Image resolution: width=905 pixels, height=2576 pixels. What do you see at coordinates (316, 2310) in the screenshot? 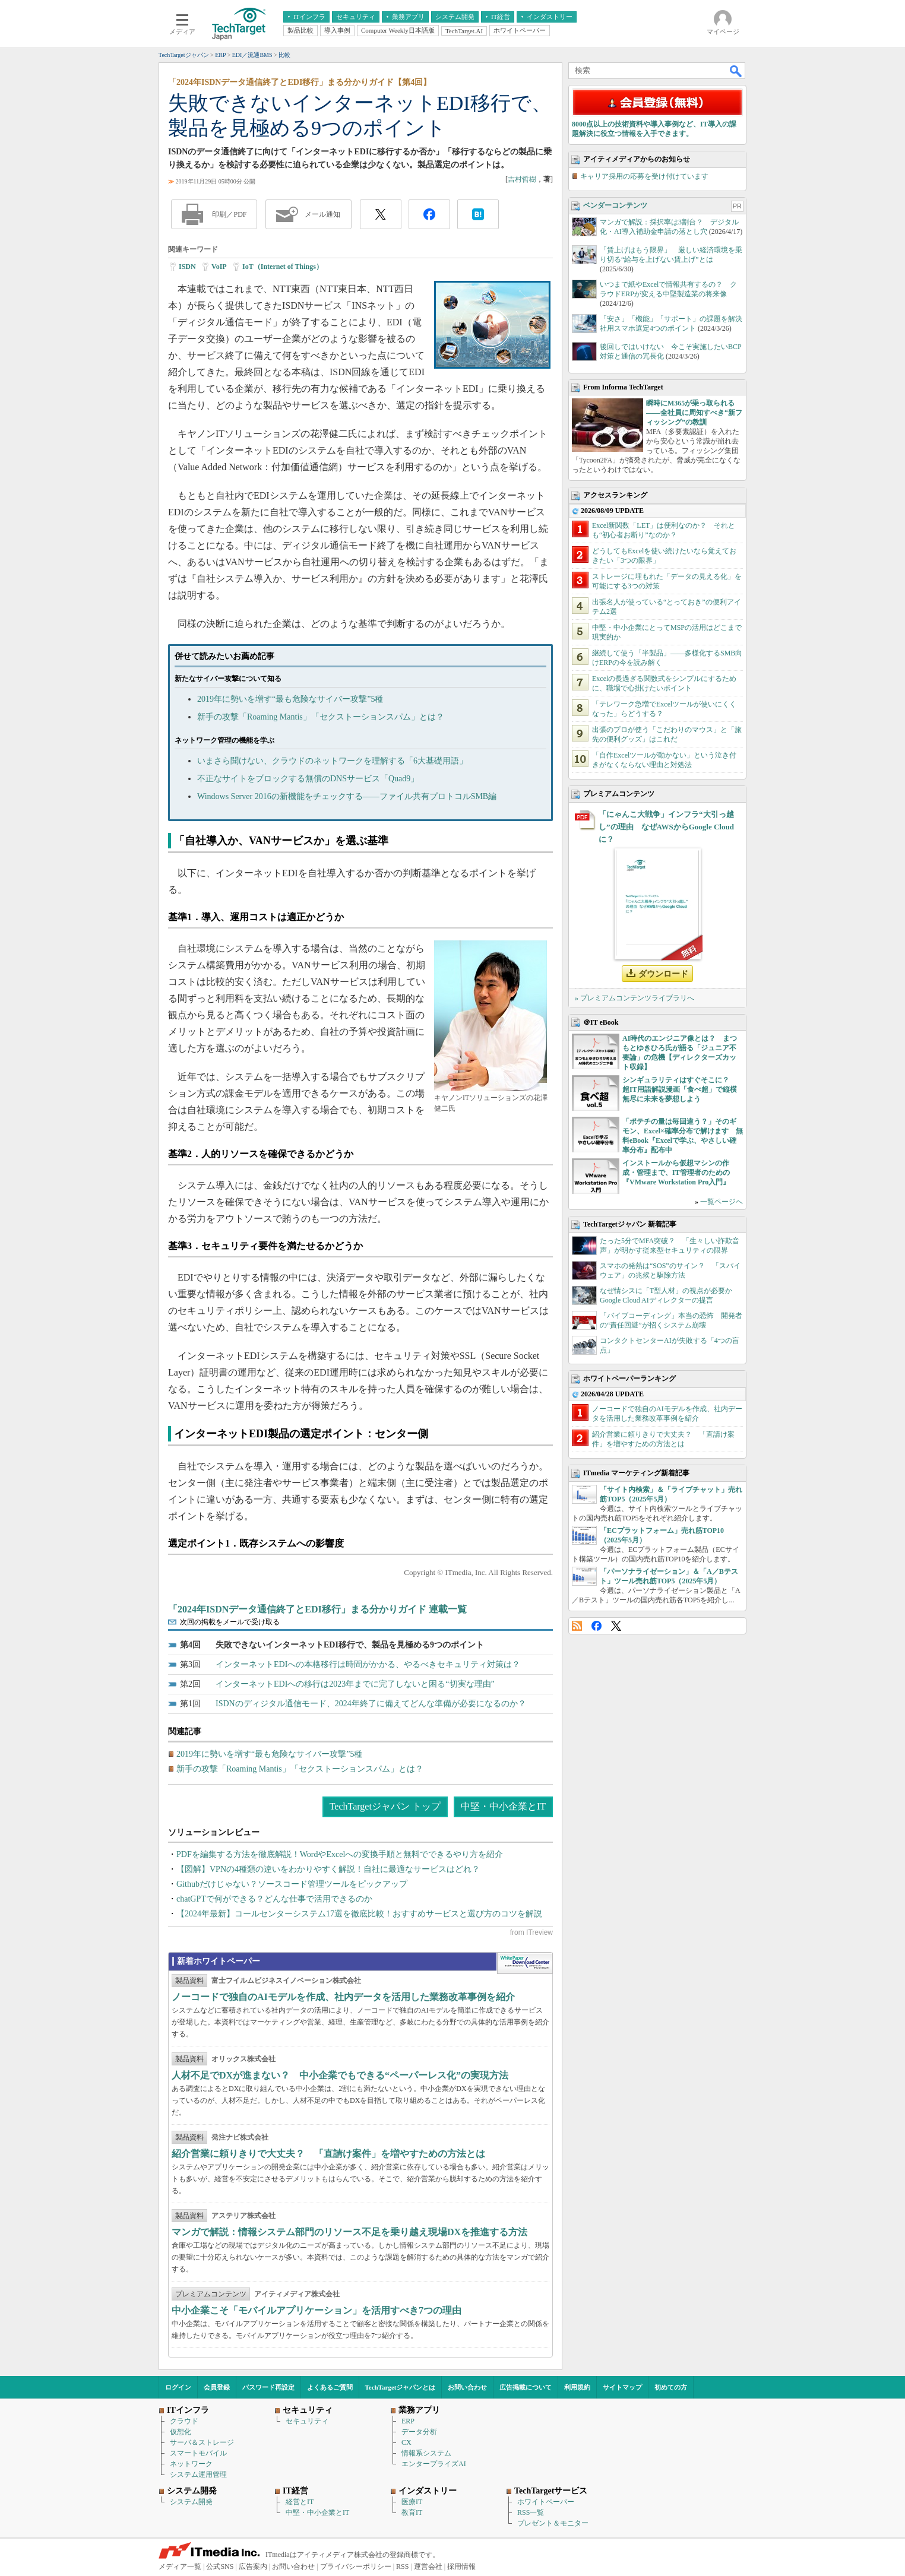
I see `中小企業こそ「モバイルアプリケーション」を活用すべき7つの理由` at bounding box center [316, 2310].